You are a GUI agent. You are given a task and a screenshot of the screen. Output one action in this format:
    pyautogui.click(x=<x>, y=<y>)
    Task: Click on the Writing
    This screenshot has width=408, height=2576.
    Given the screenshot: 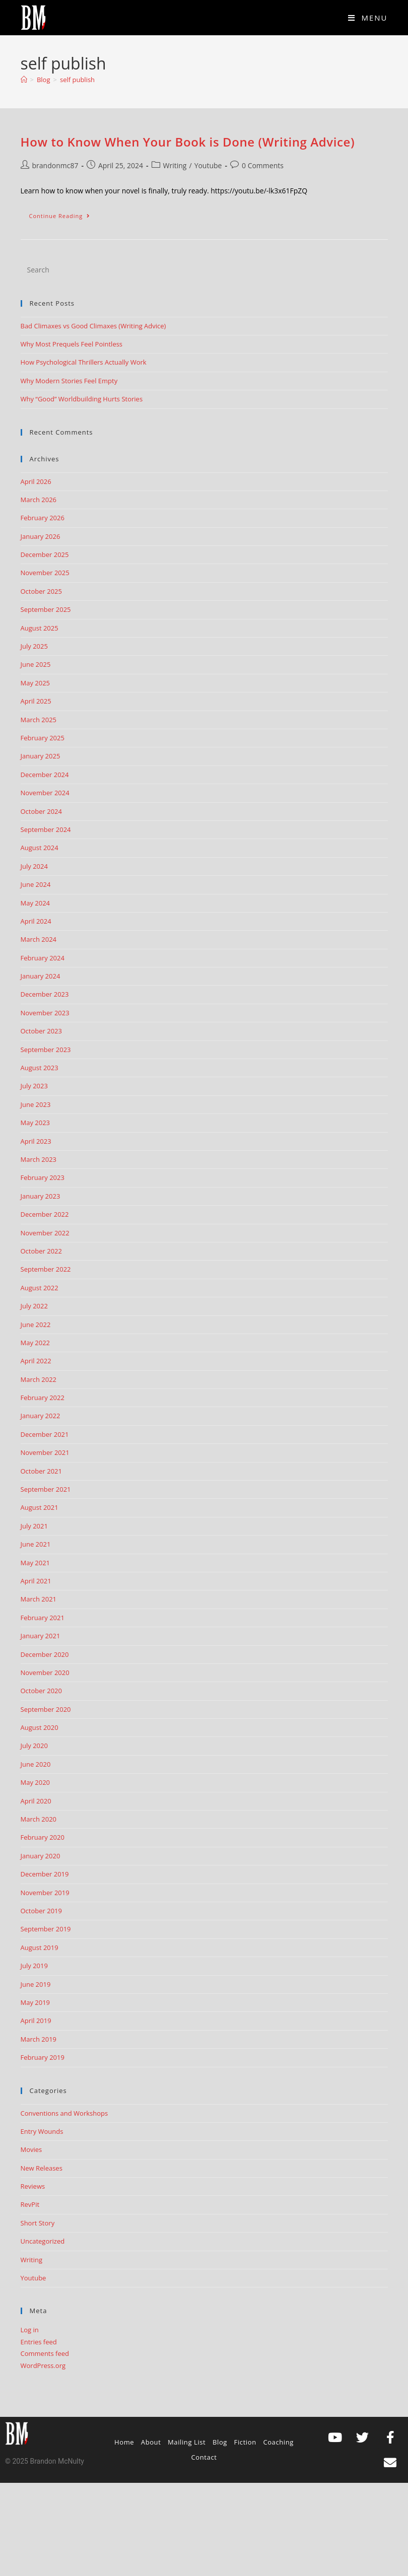 What is the action you would take?
    pyautogui.click(x=175, y=165)
    